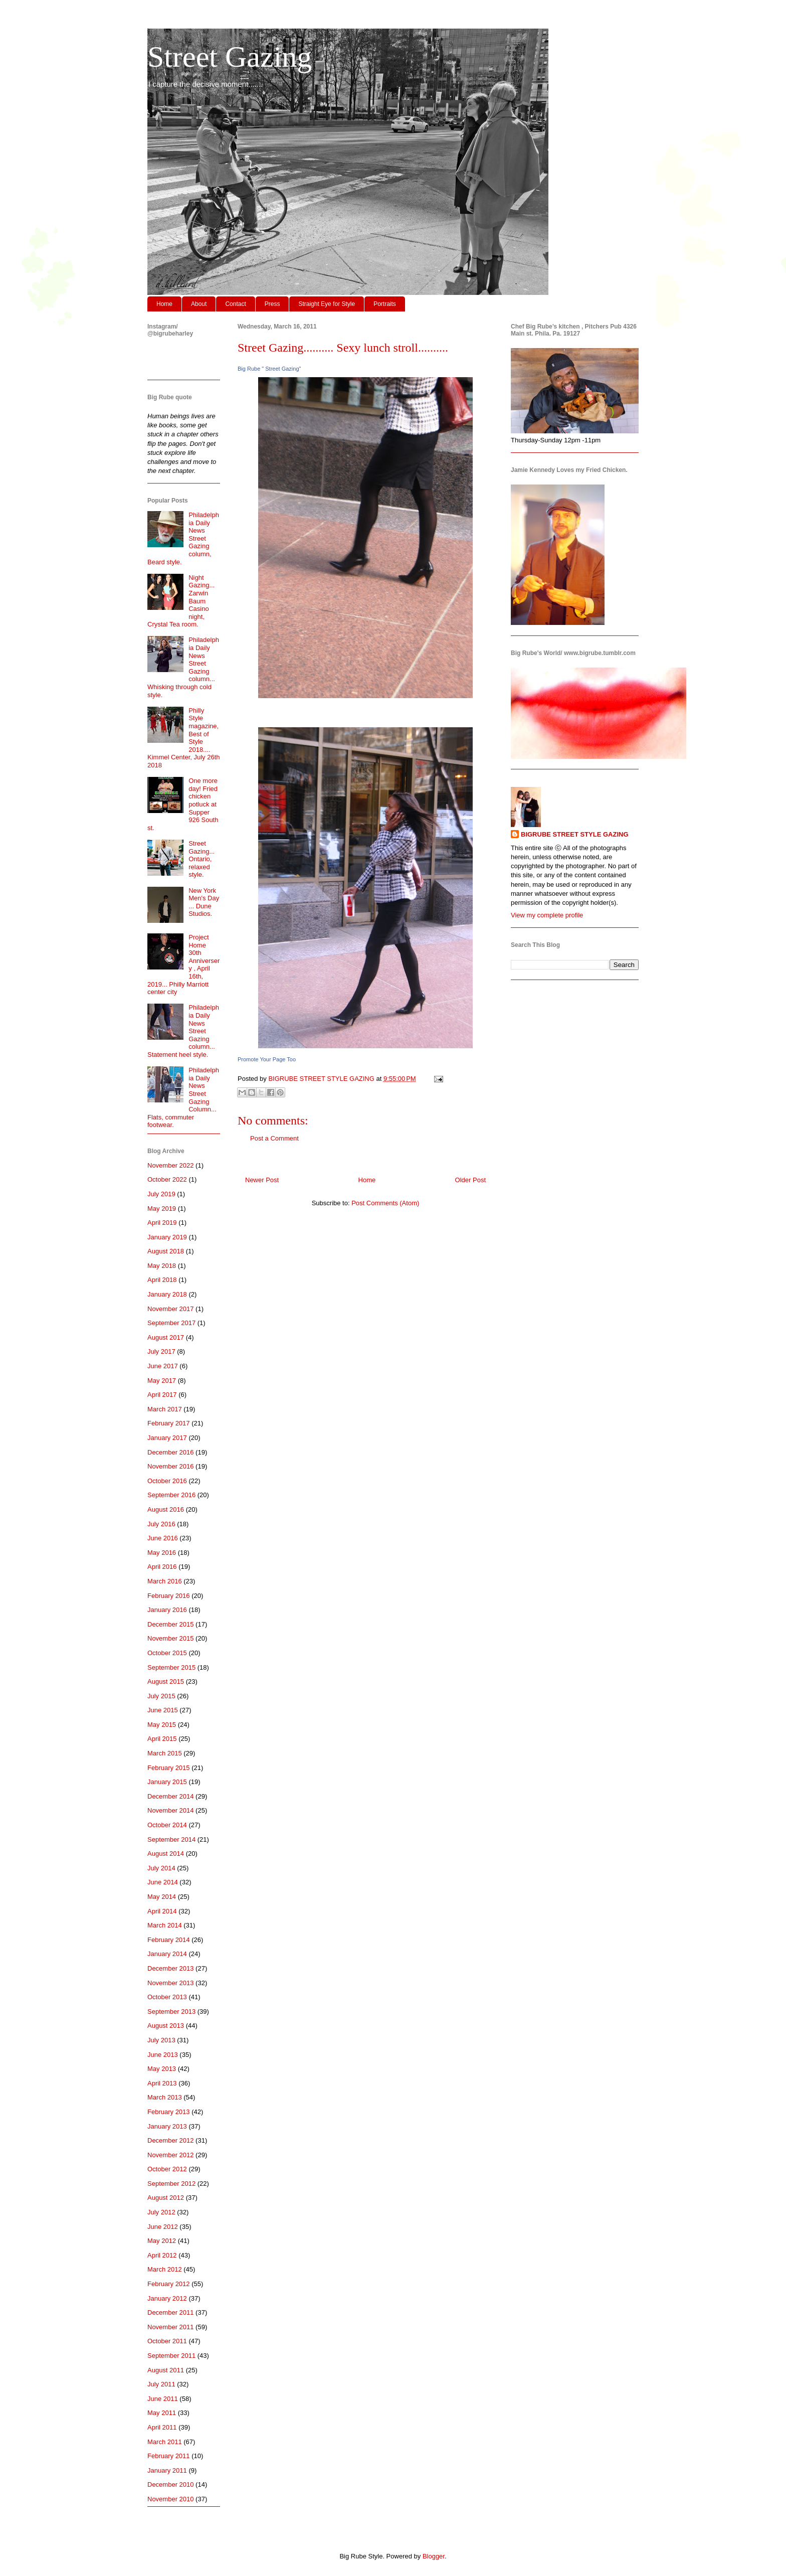 The height and width of the screenshot is (2576, 786). I want to click on January 2014, so click(167, 1954).